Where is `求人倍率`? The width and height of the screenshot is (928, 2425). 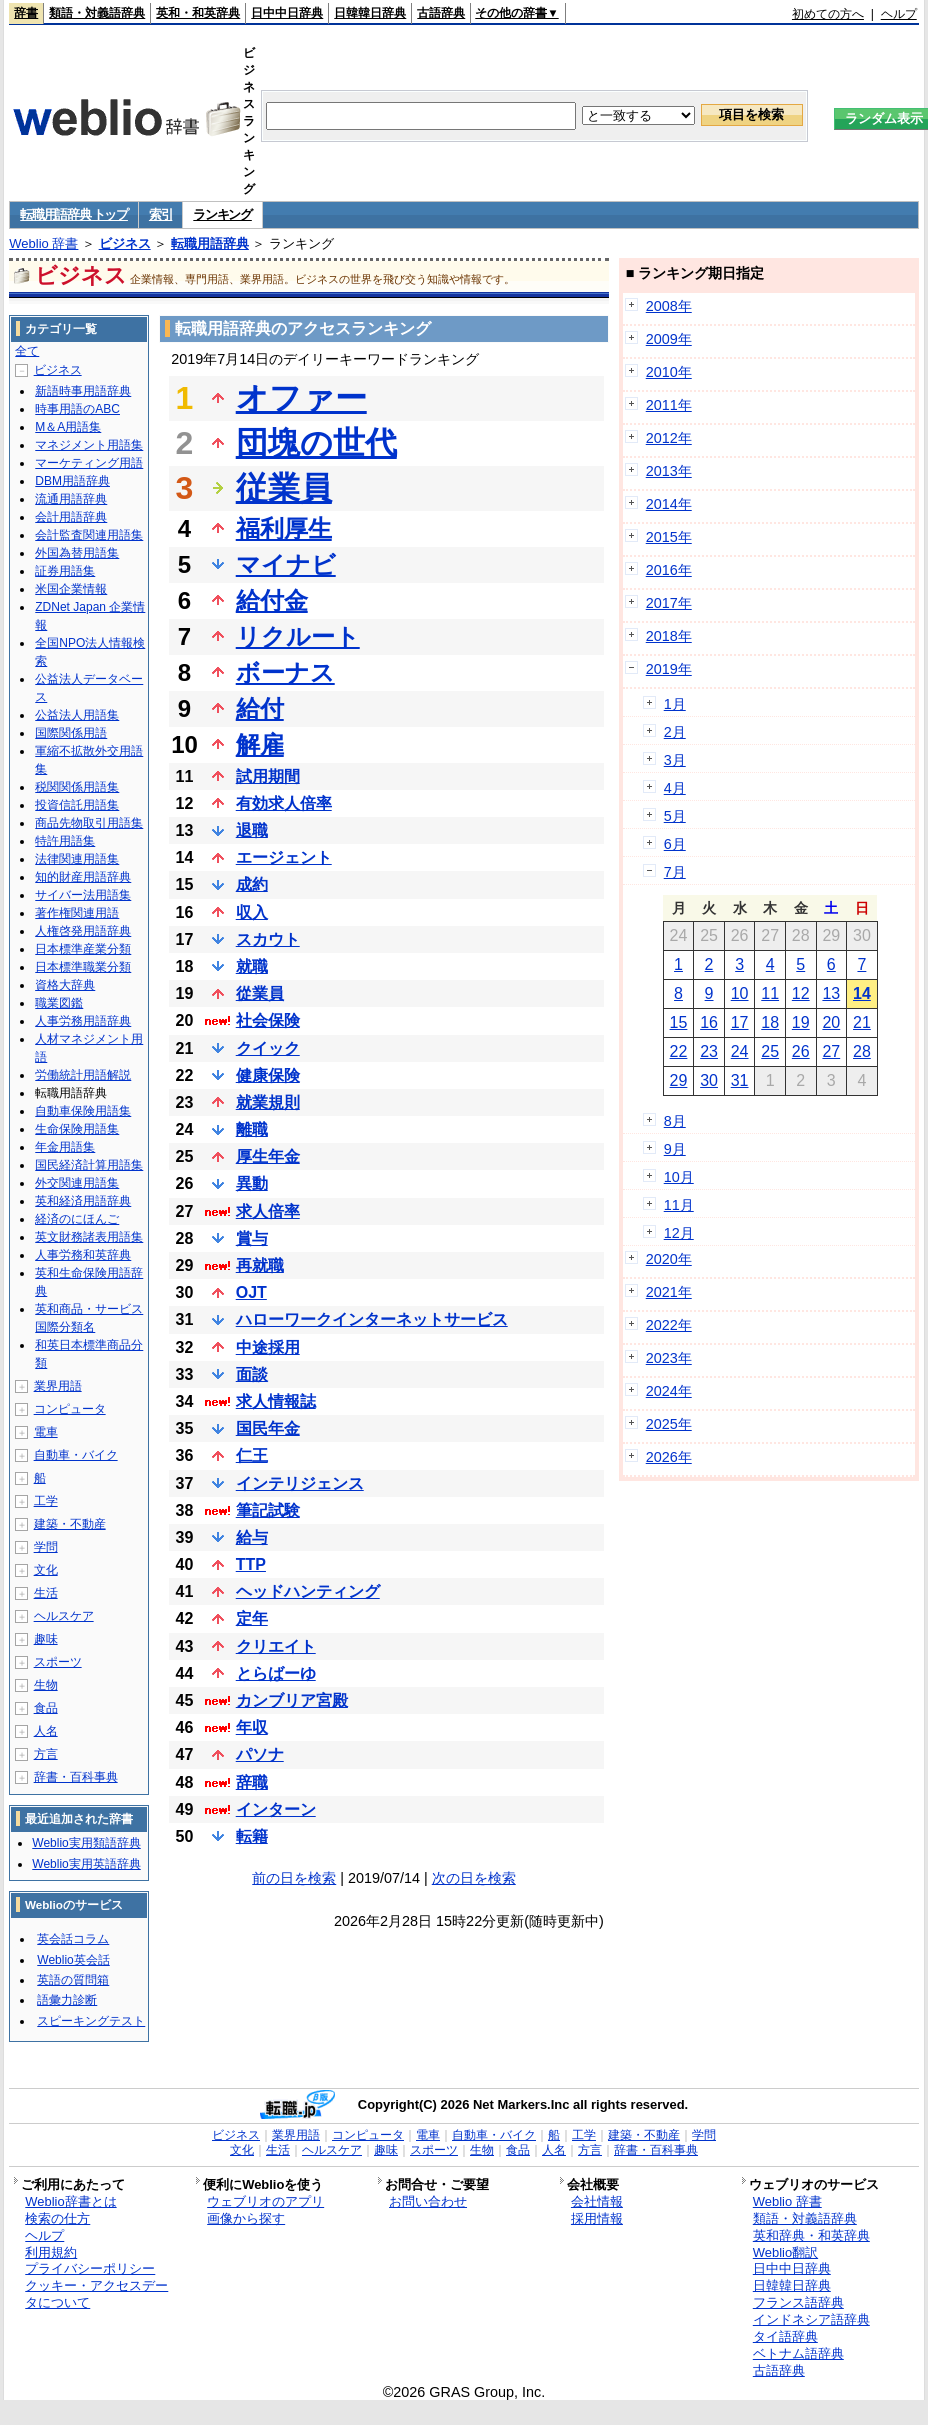 求人倍率 is located at coordinates (268, 1211).